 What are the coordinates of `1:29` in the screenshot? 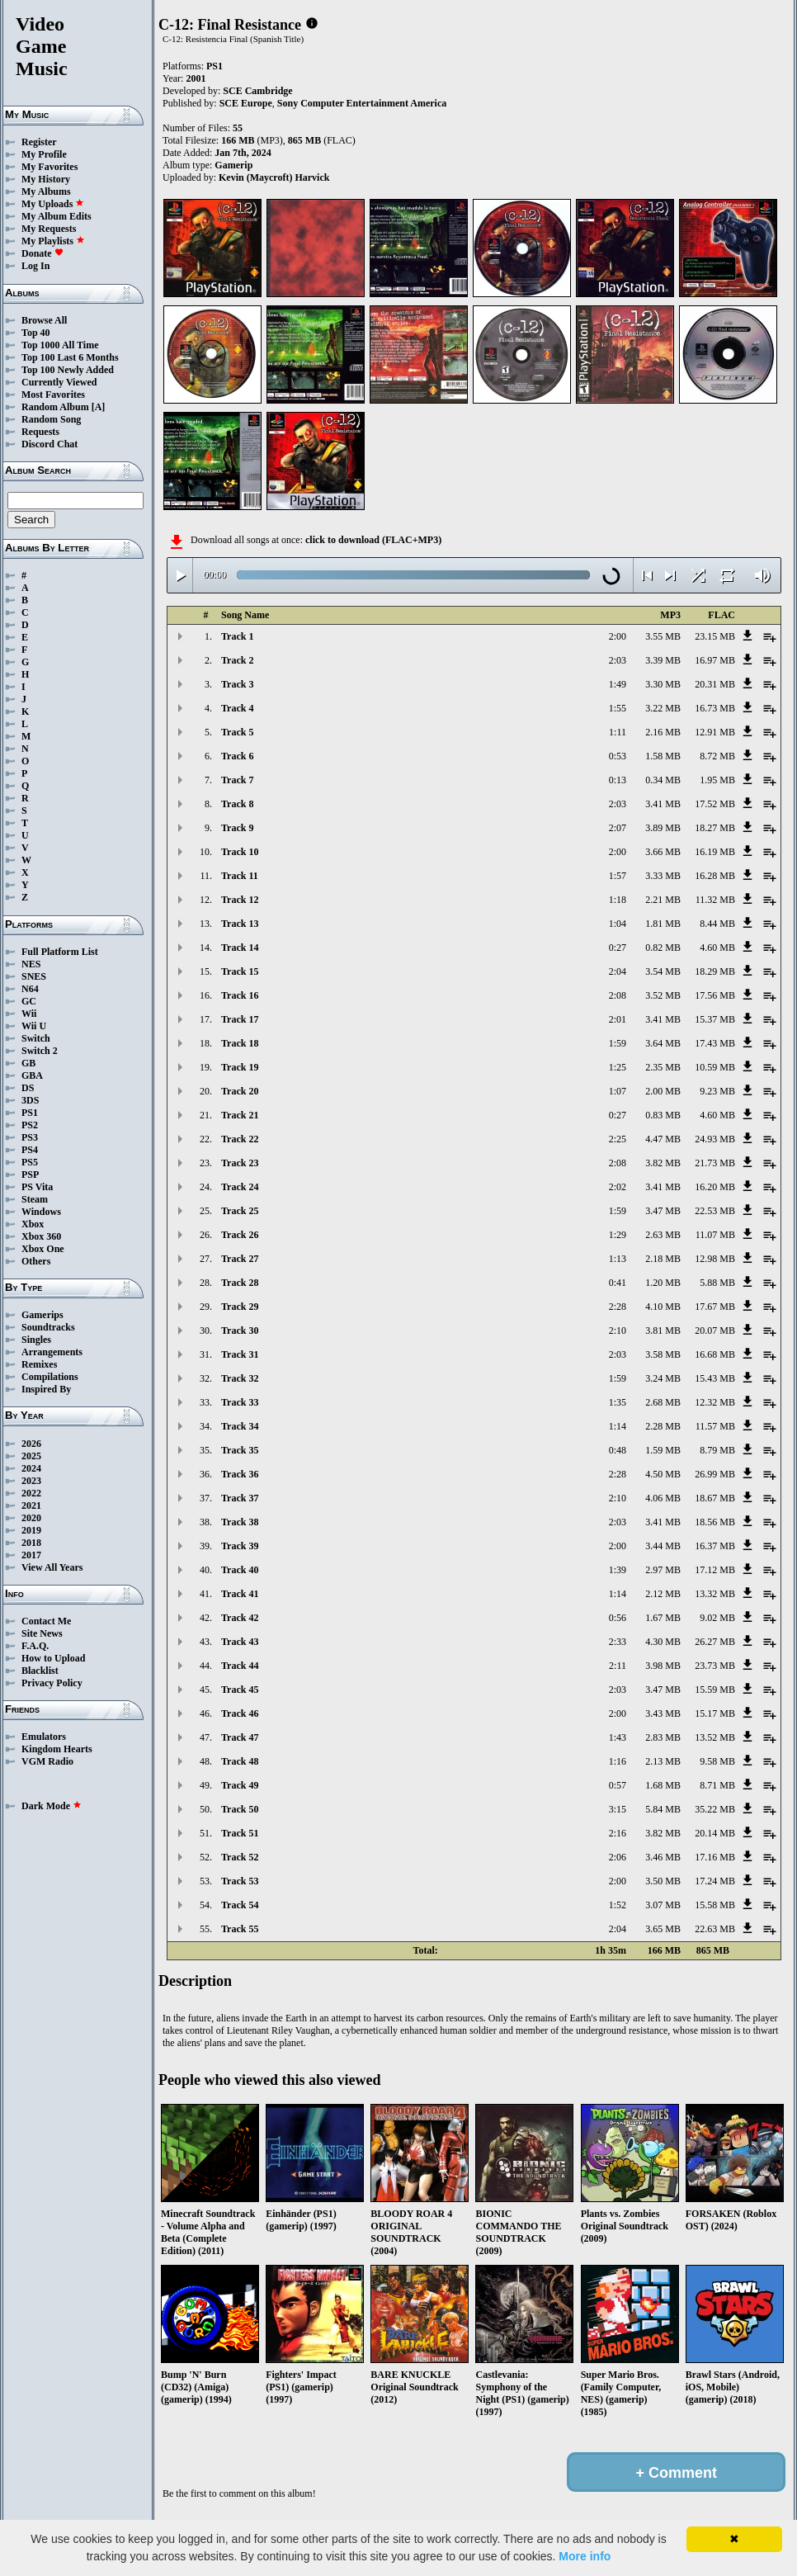 It's located at (617, 1235).